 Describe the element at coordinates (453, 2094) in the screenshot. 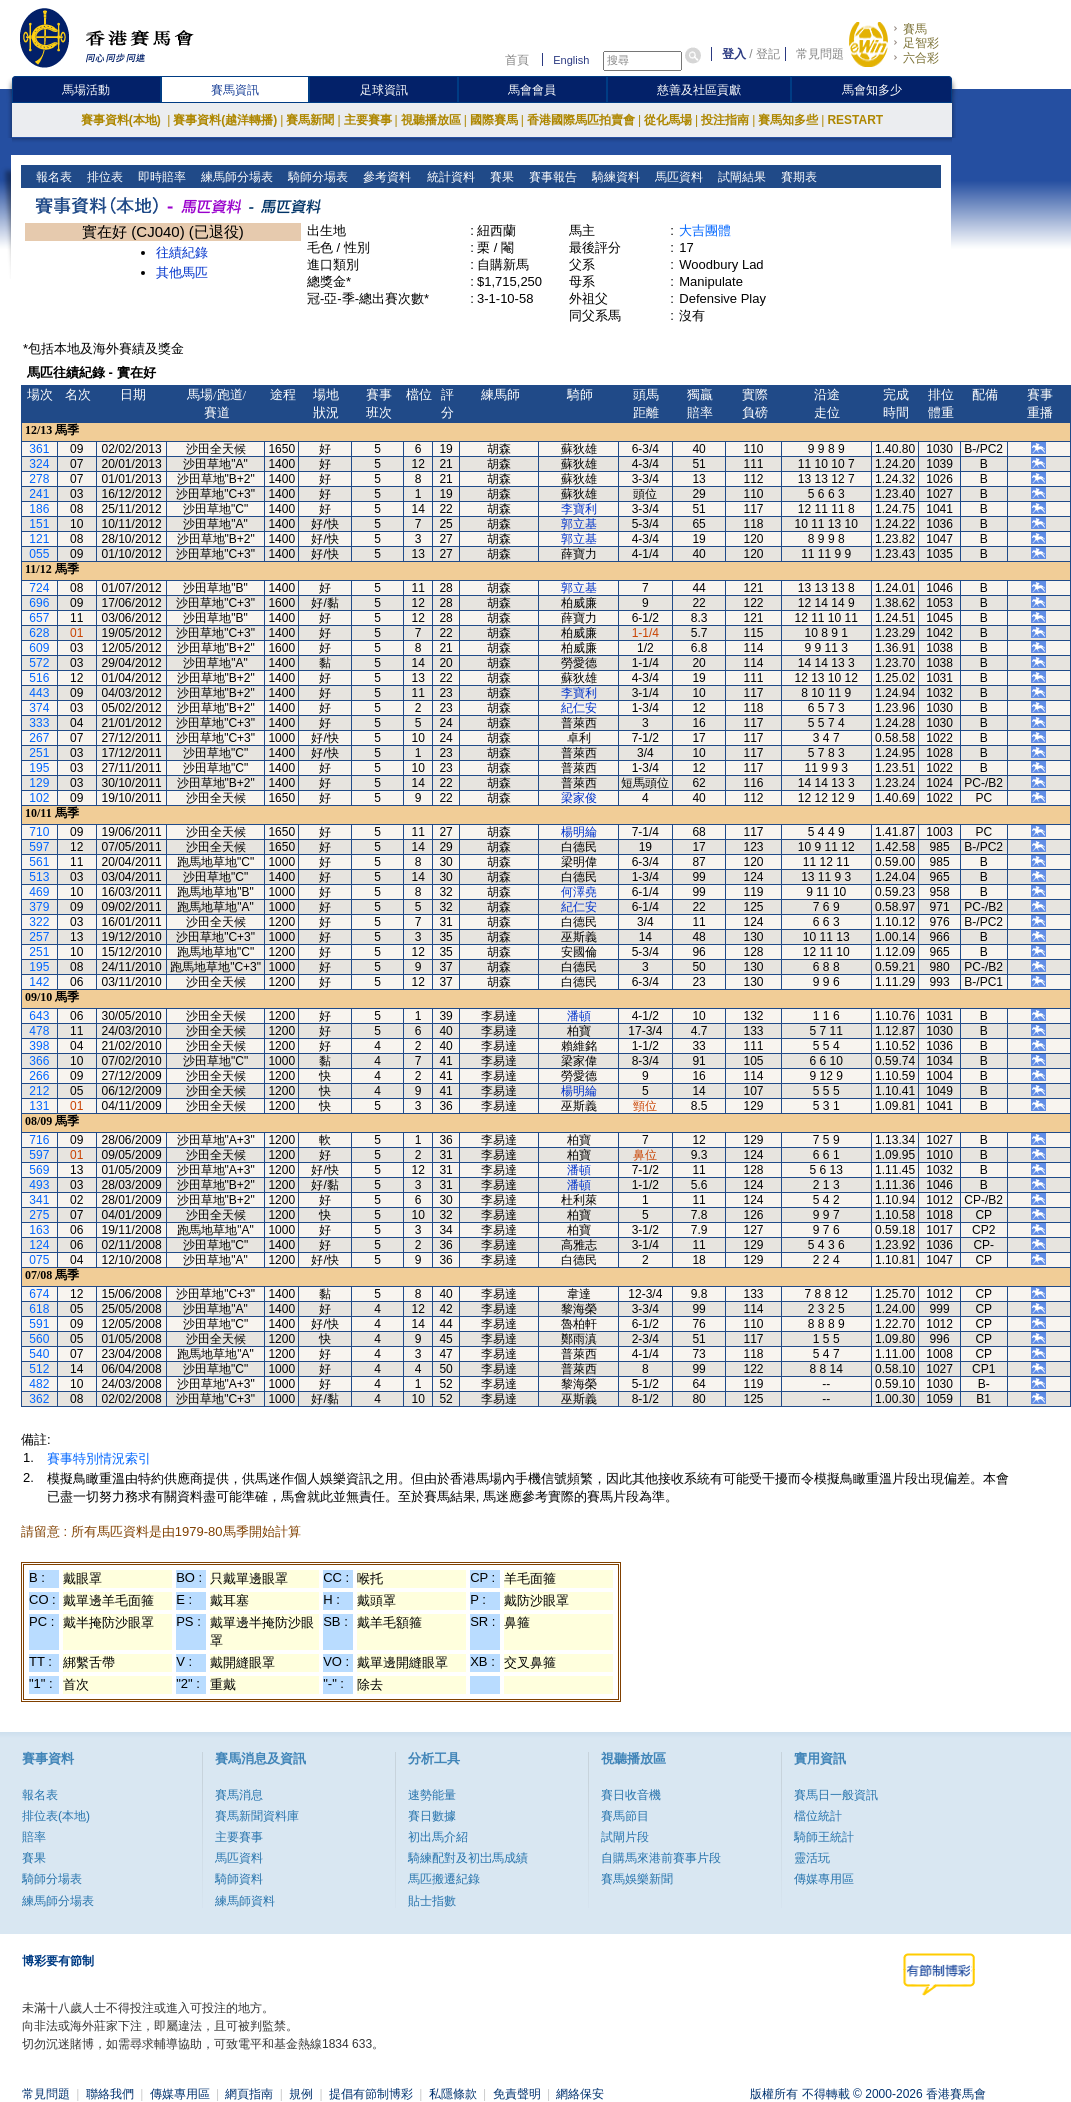

I see `私隱條款` at that location.